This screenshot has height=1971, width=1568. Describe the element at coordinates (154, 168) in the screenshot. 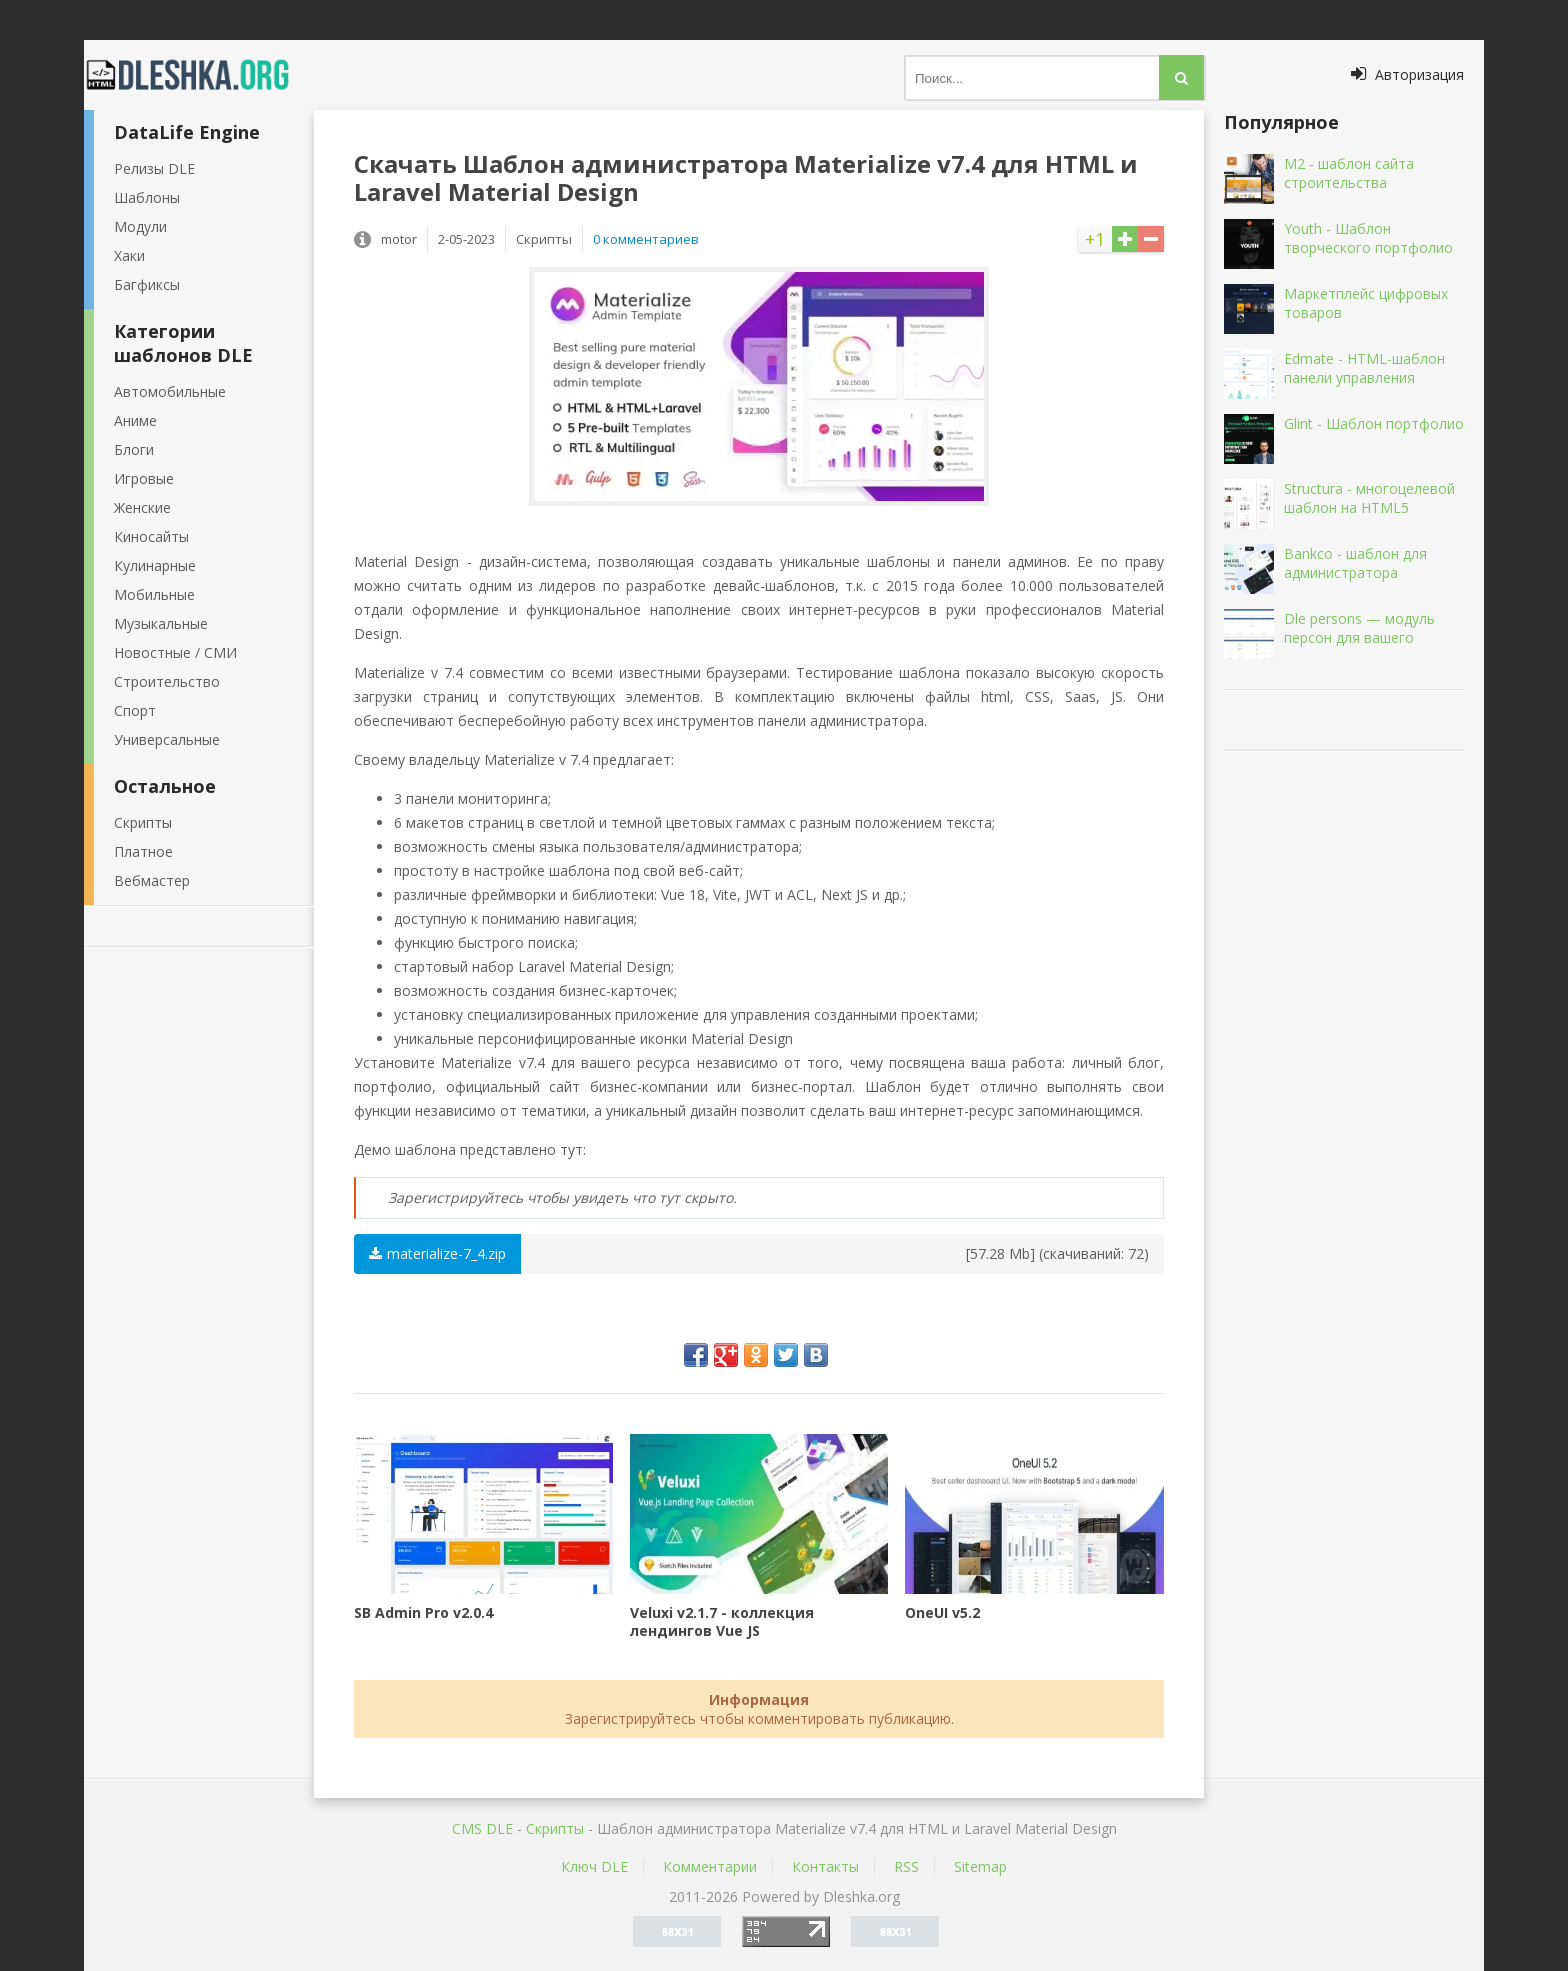

I see `Релизы DLE` at that location.